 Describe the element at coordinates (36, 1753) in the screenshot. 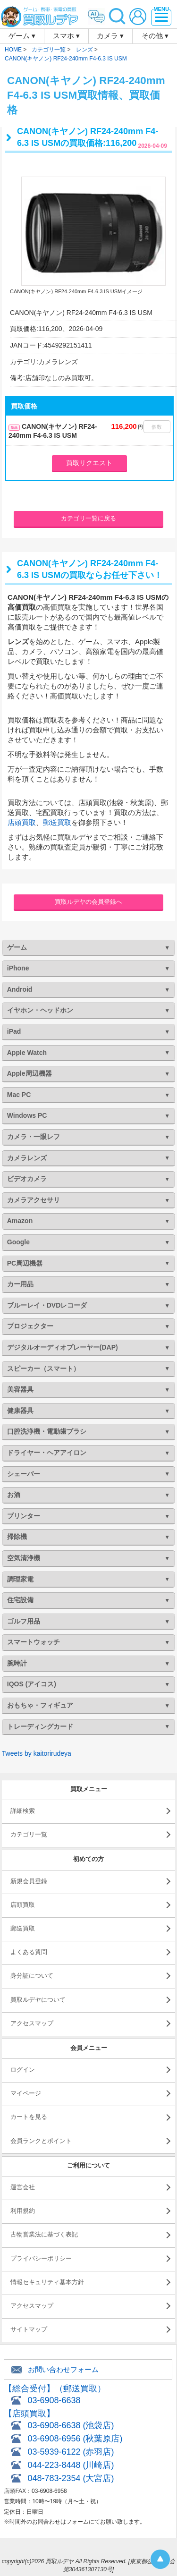

I see `Tweets by kaitorirudeya` at that location.